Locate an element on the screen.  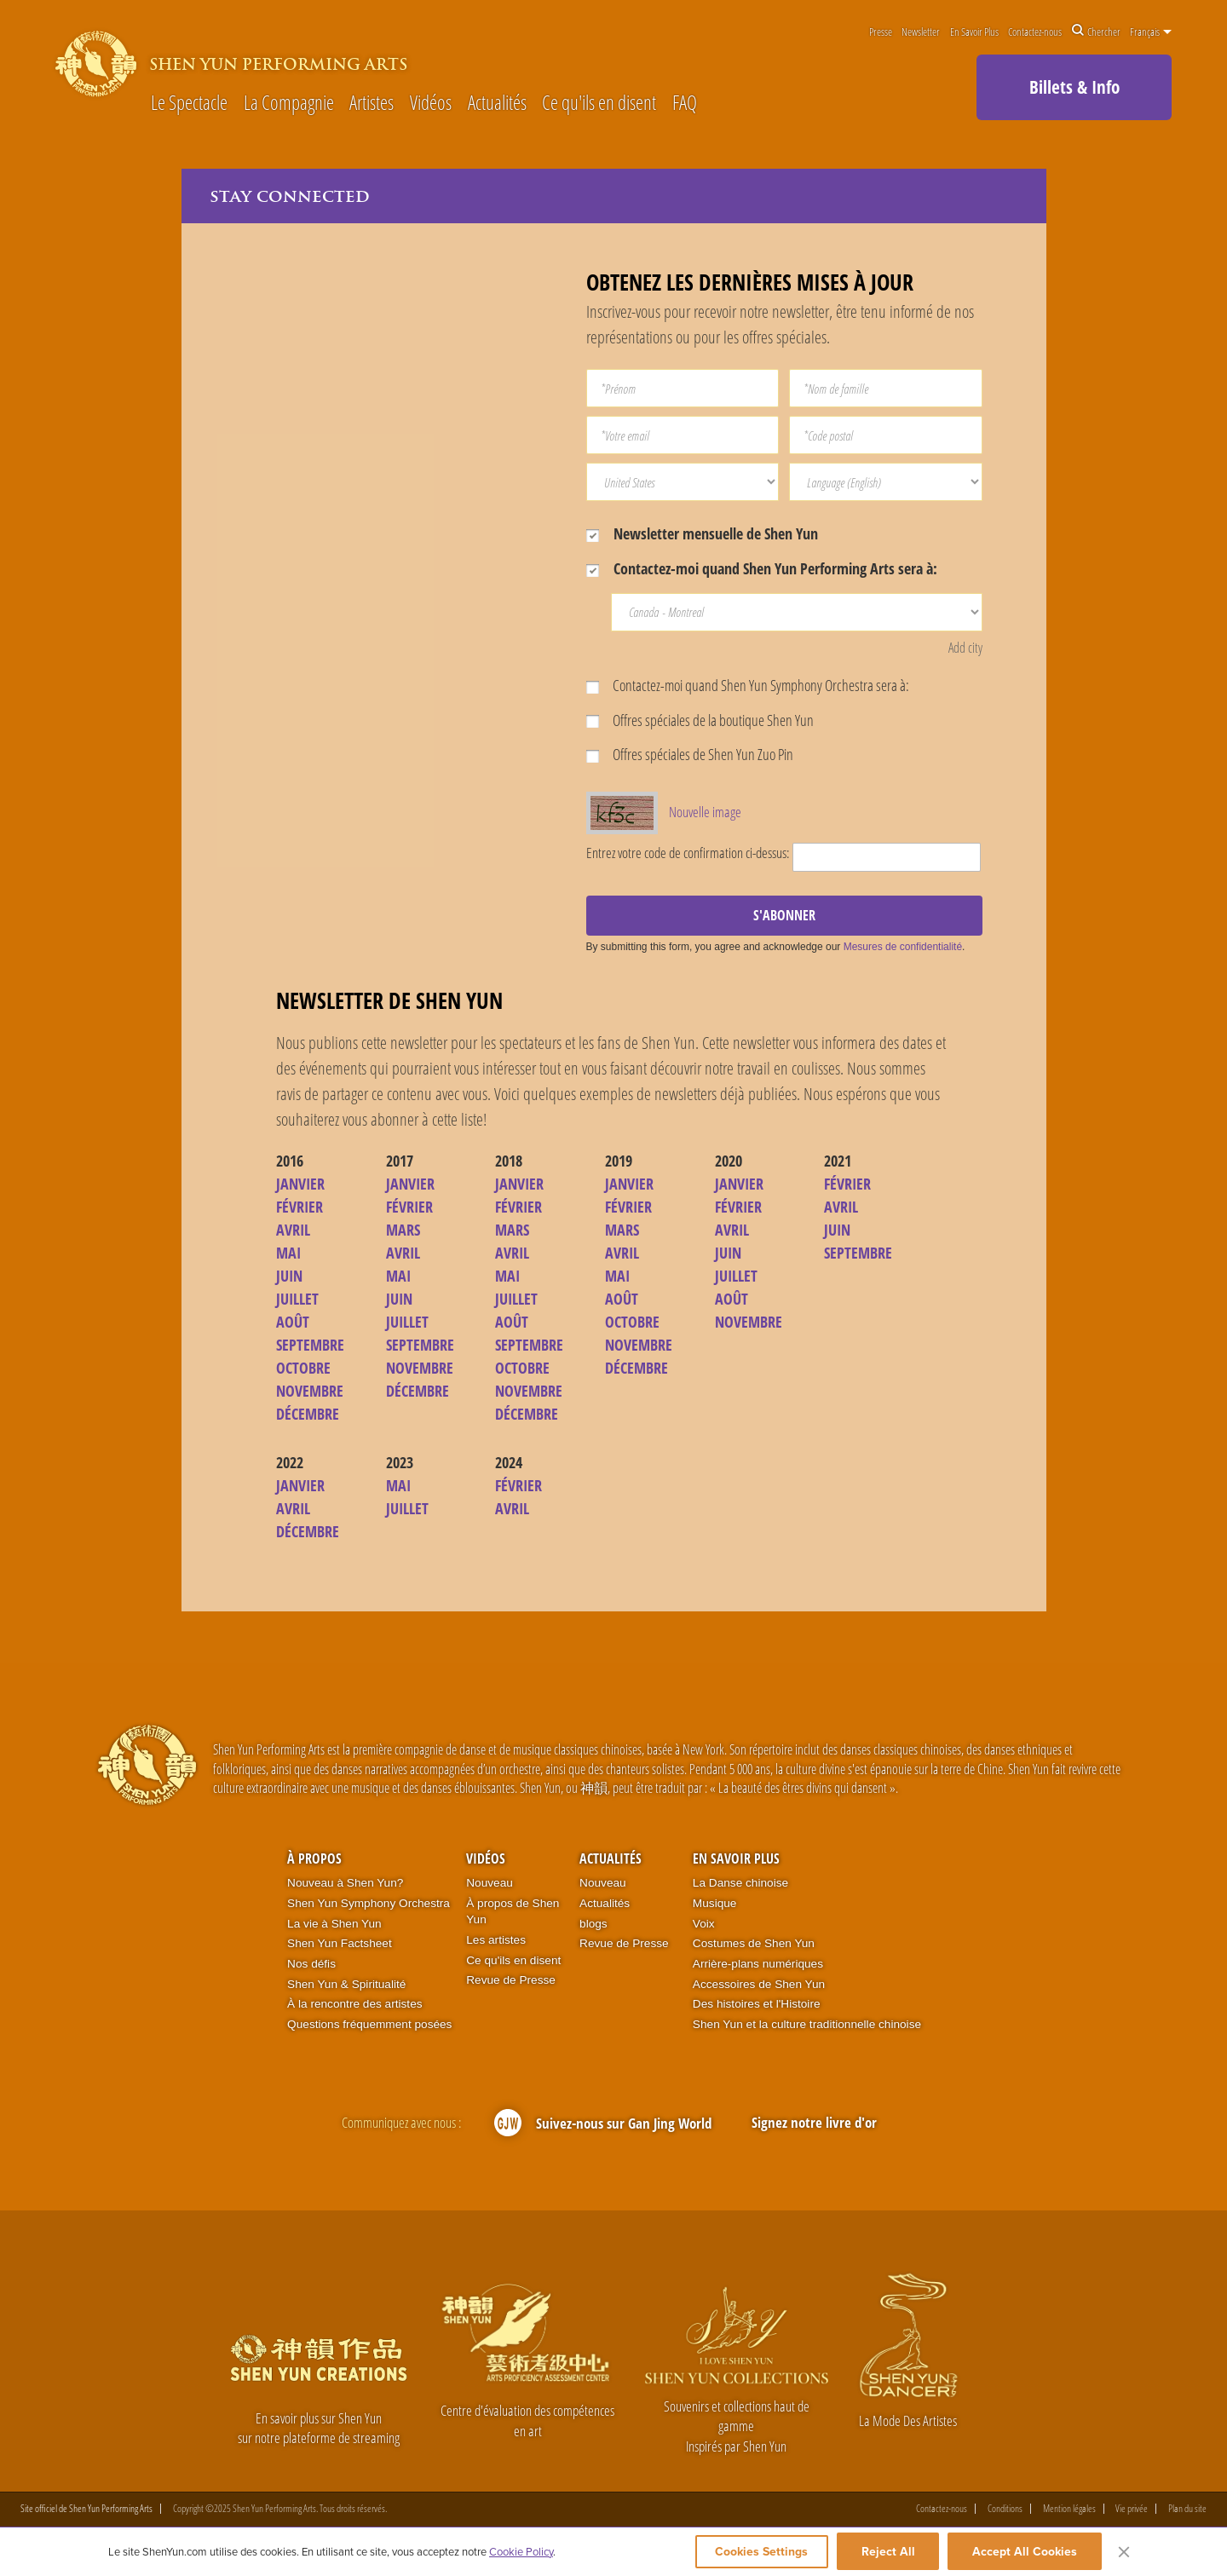
Newsletter is located at coordinates (921, 31).